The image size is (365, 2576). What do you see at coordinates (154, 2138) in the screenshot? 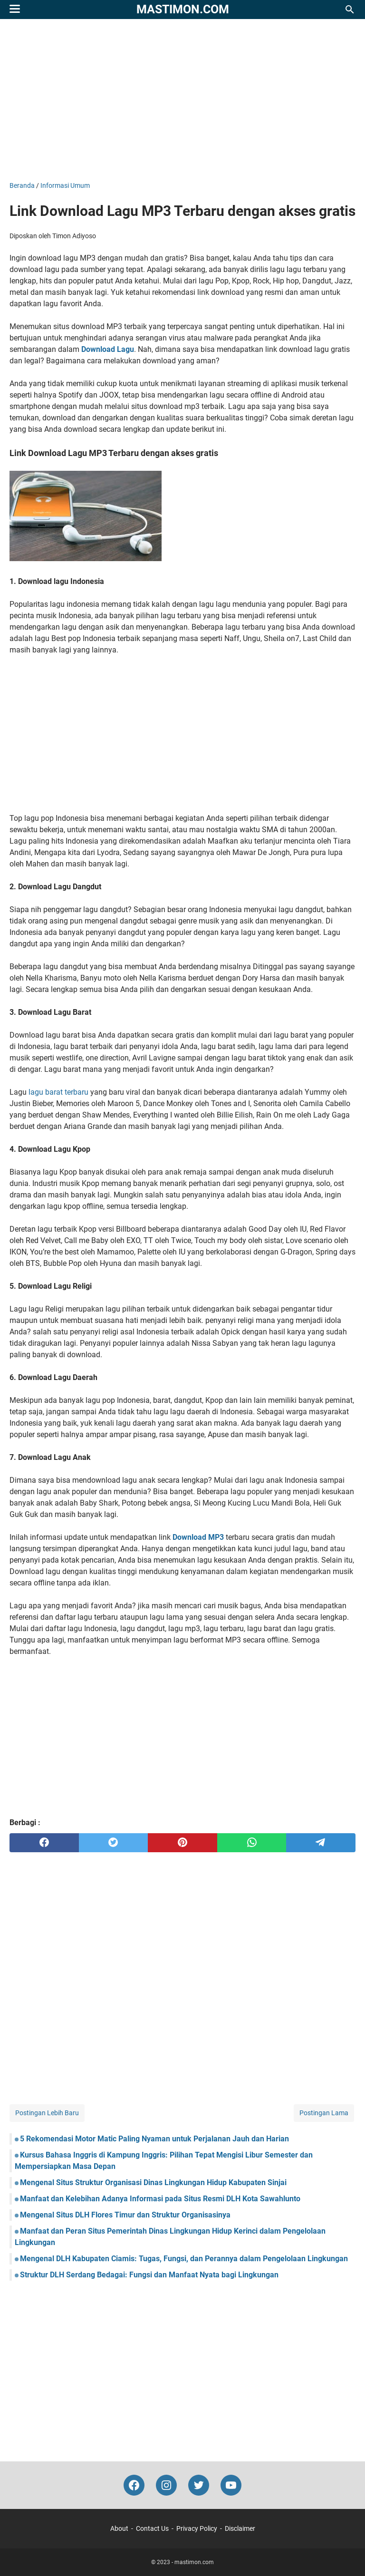
I see `5 Rekomendasi Motor Matic Paling Nyaman untuk Perjalanan Jauh dan Harian` at bounding box center [154, 2138].